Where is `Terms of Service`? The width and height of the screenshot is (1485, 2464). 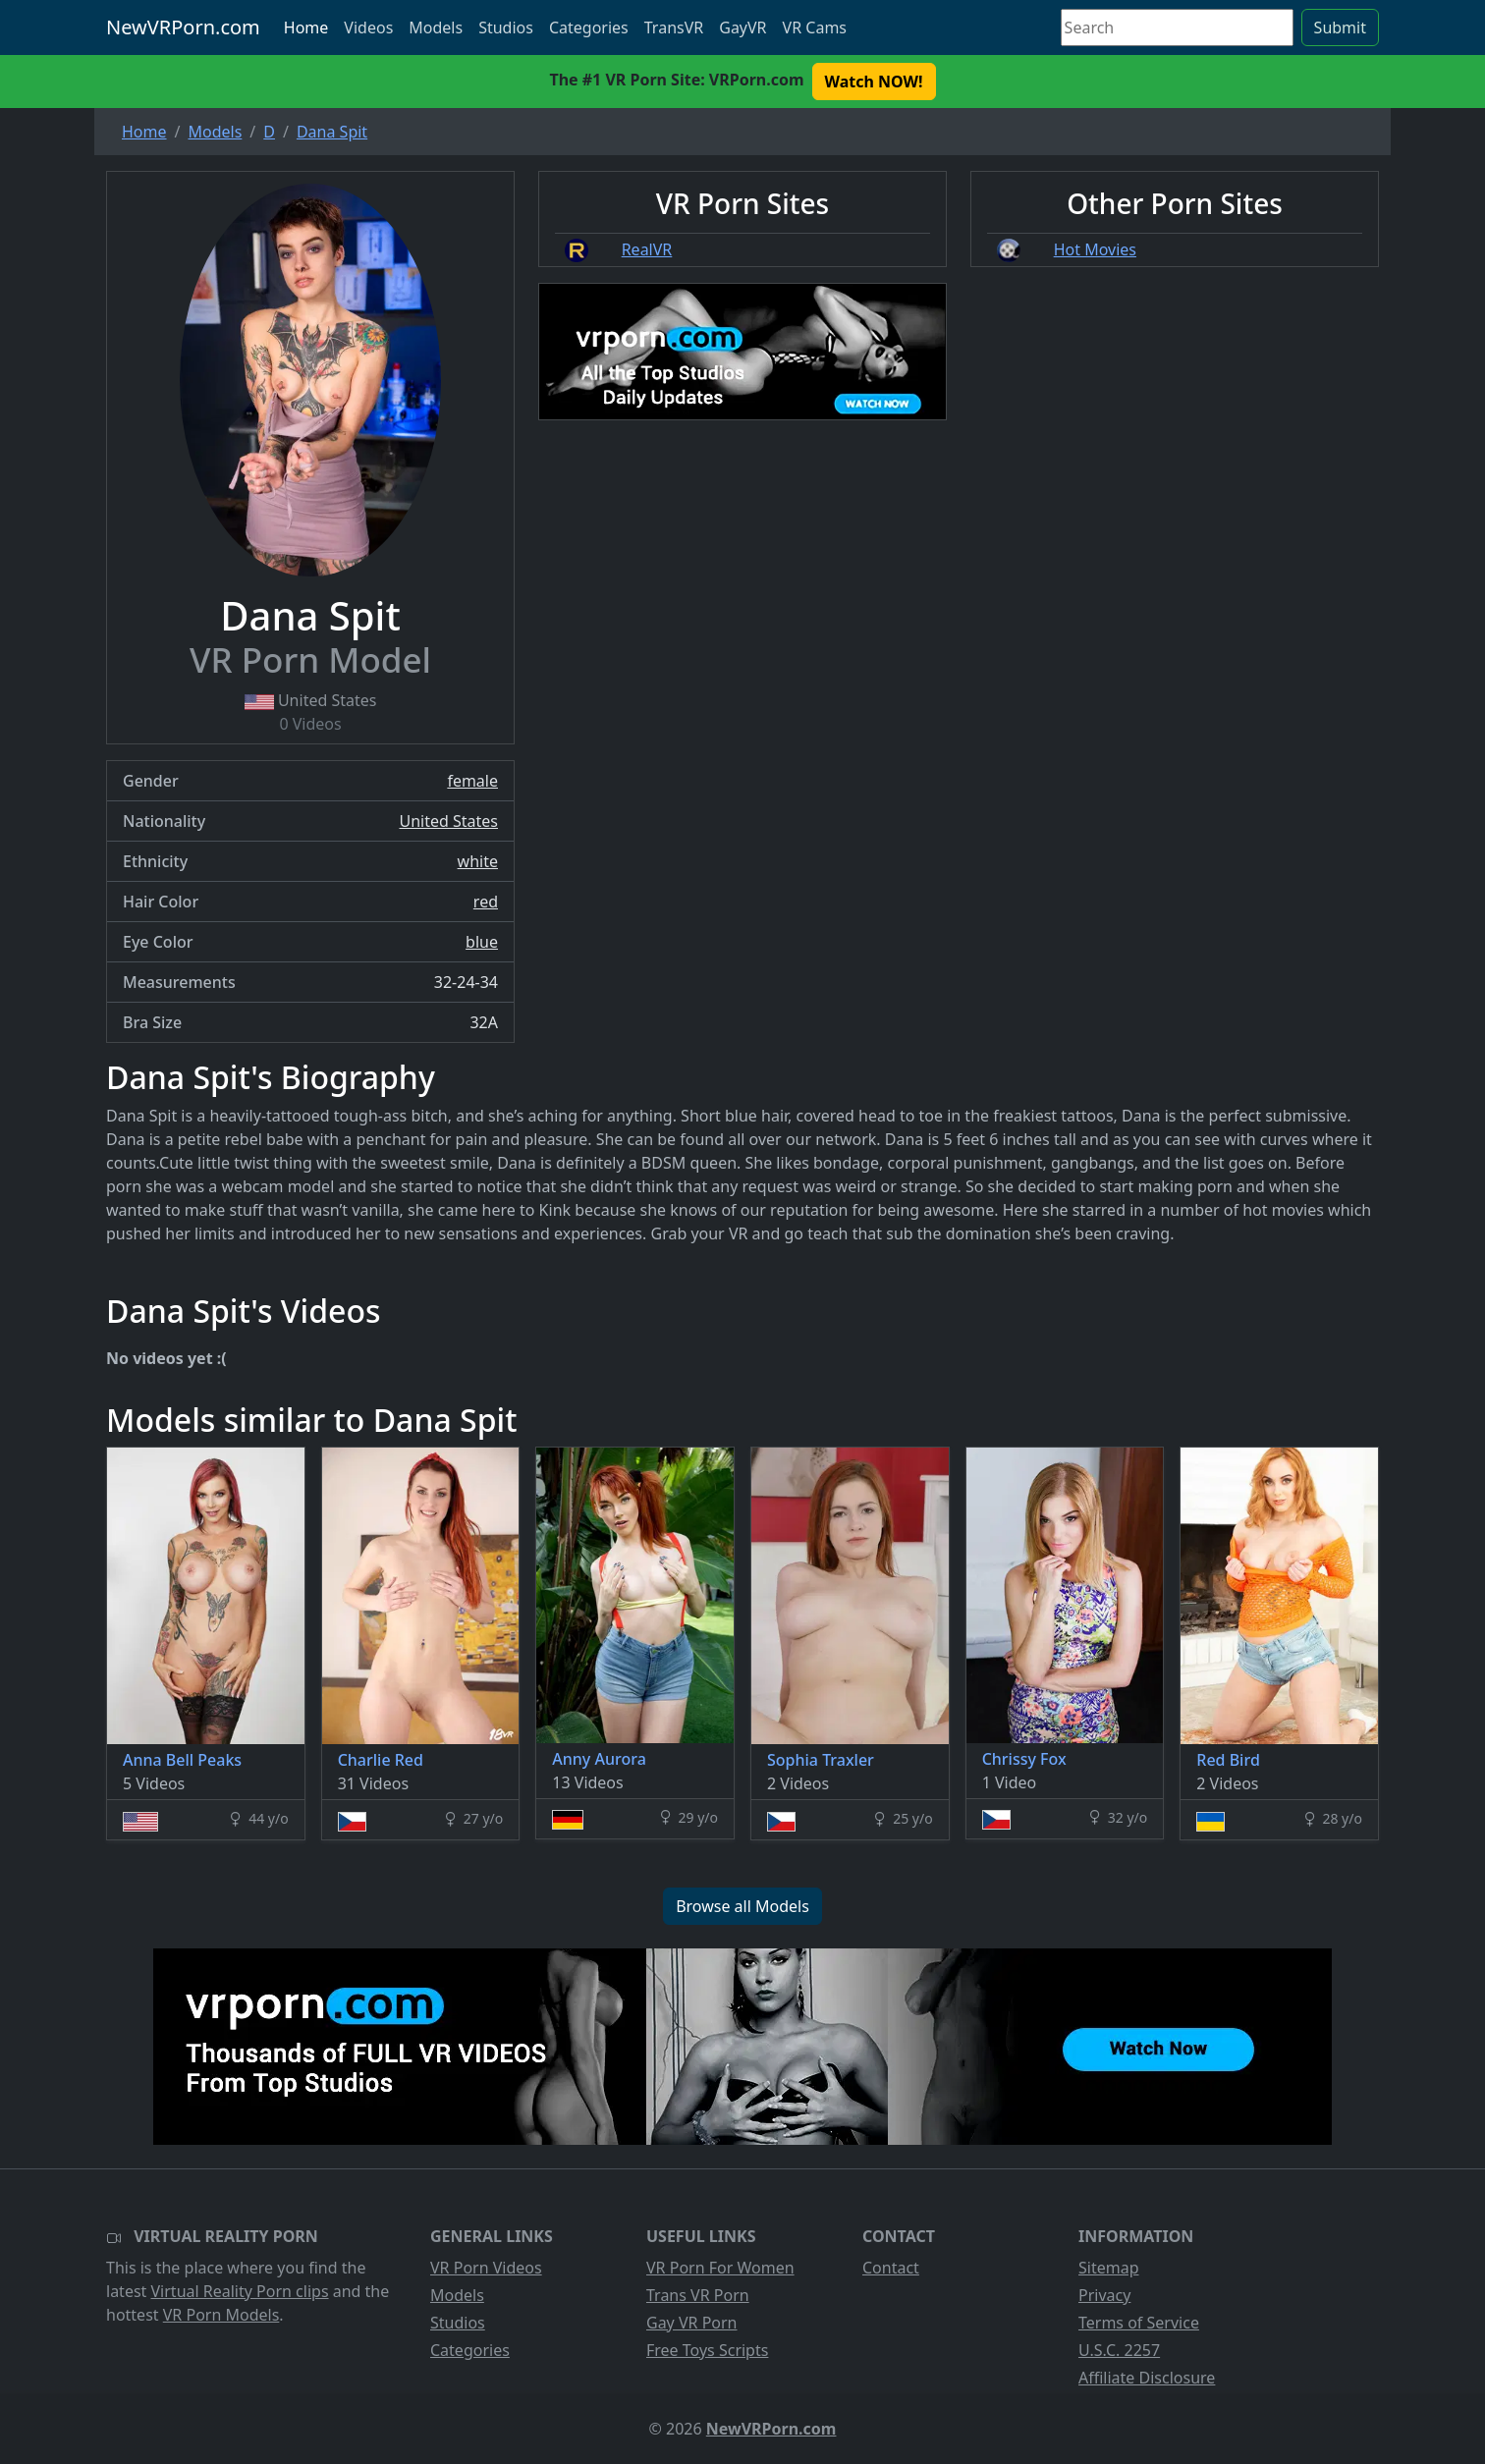 Terms of Service is located at coordinates (1138, 2322).